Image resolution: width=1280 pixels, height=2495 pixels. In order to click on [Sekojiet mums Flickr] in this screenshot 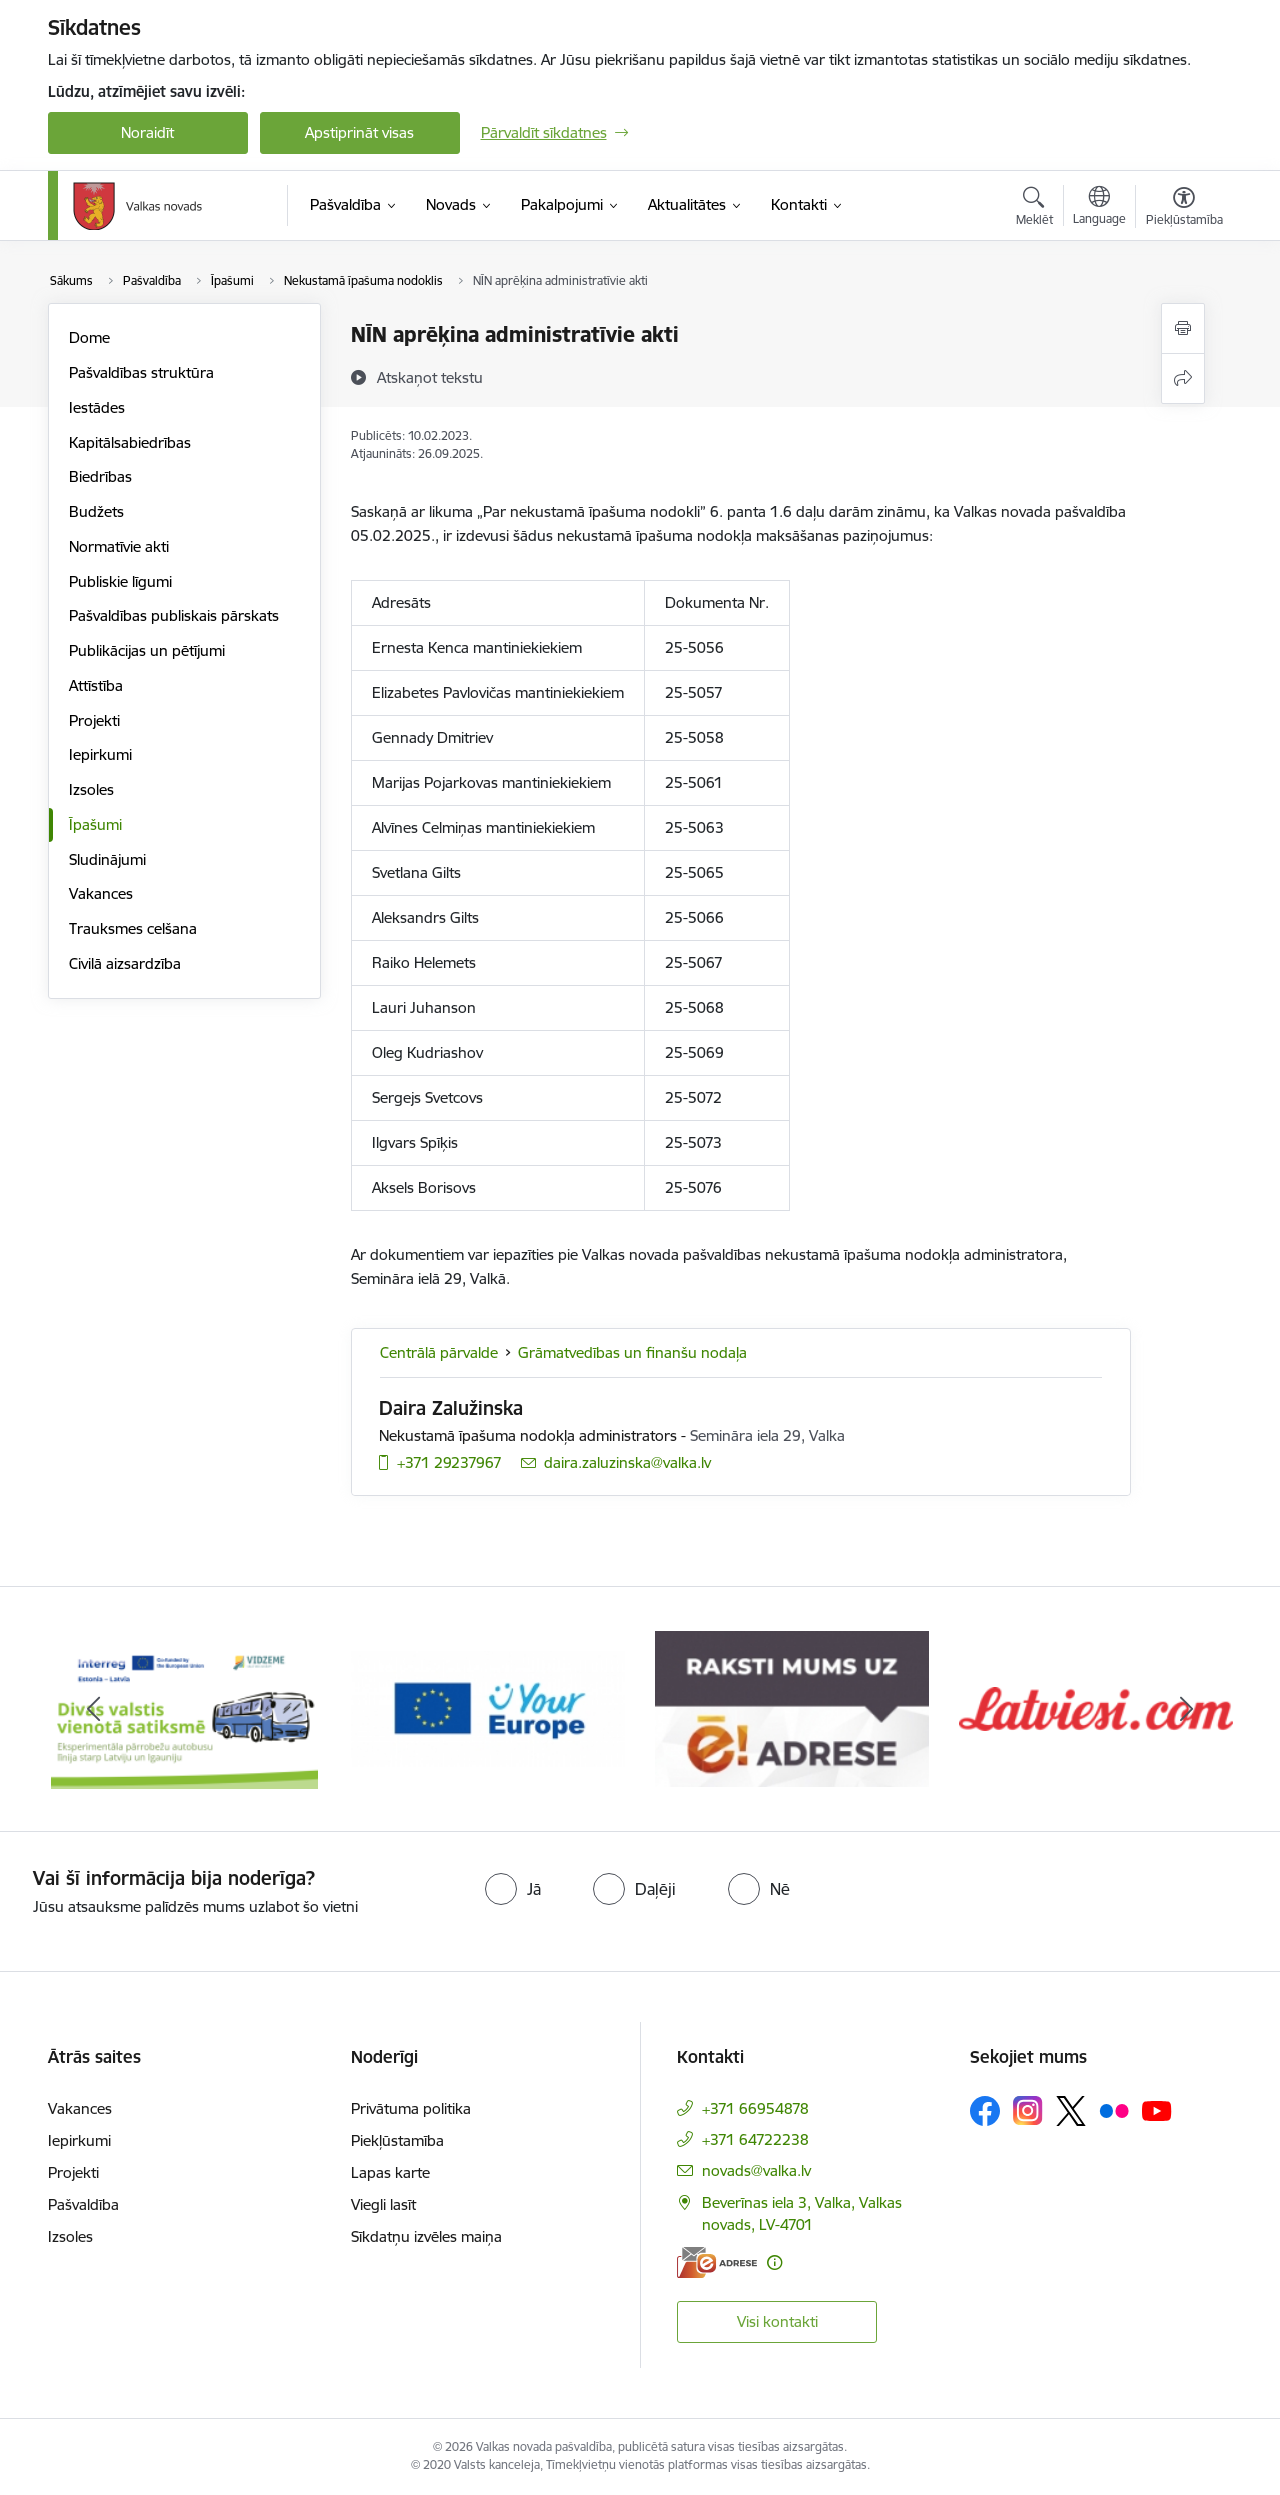, I will do `click(1114, 2110)`.